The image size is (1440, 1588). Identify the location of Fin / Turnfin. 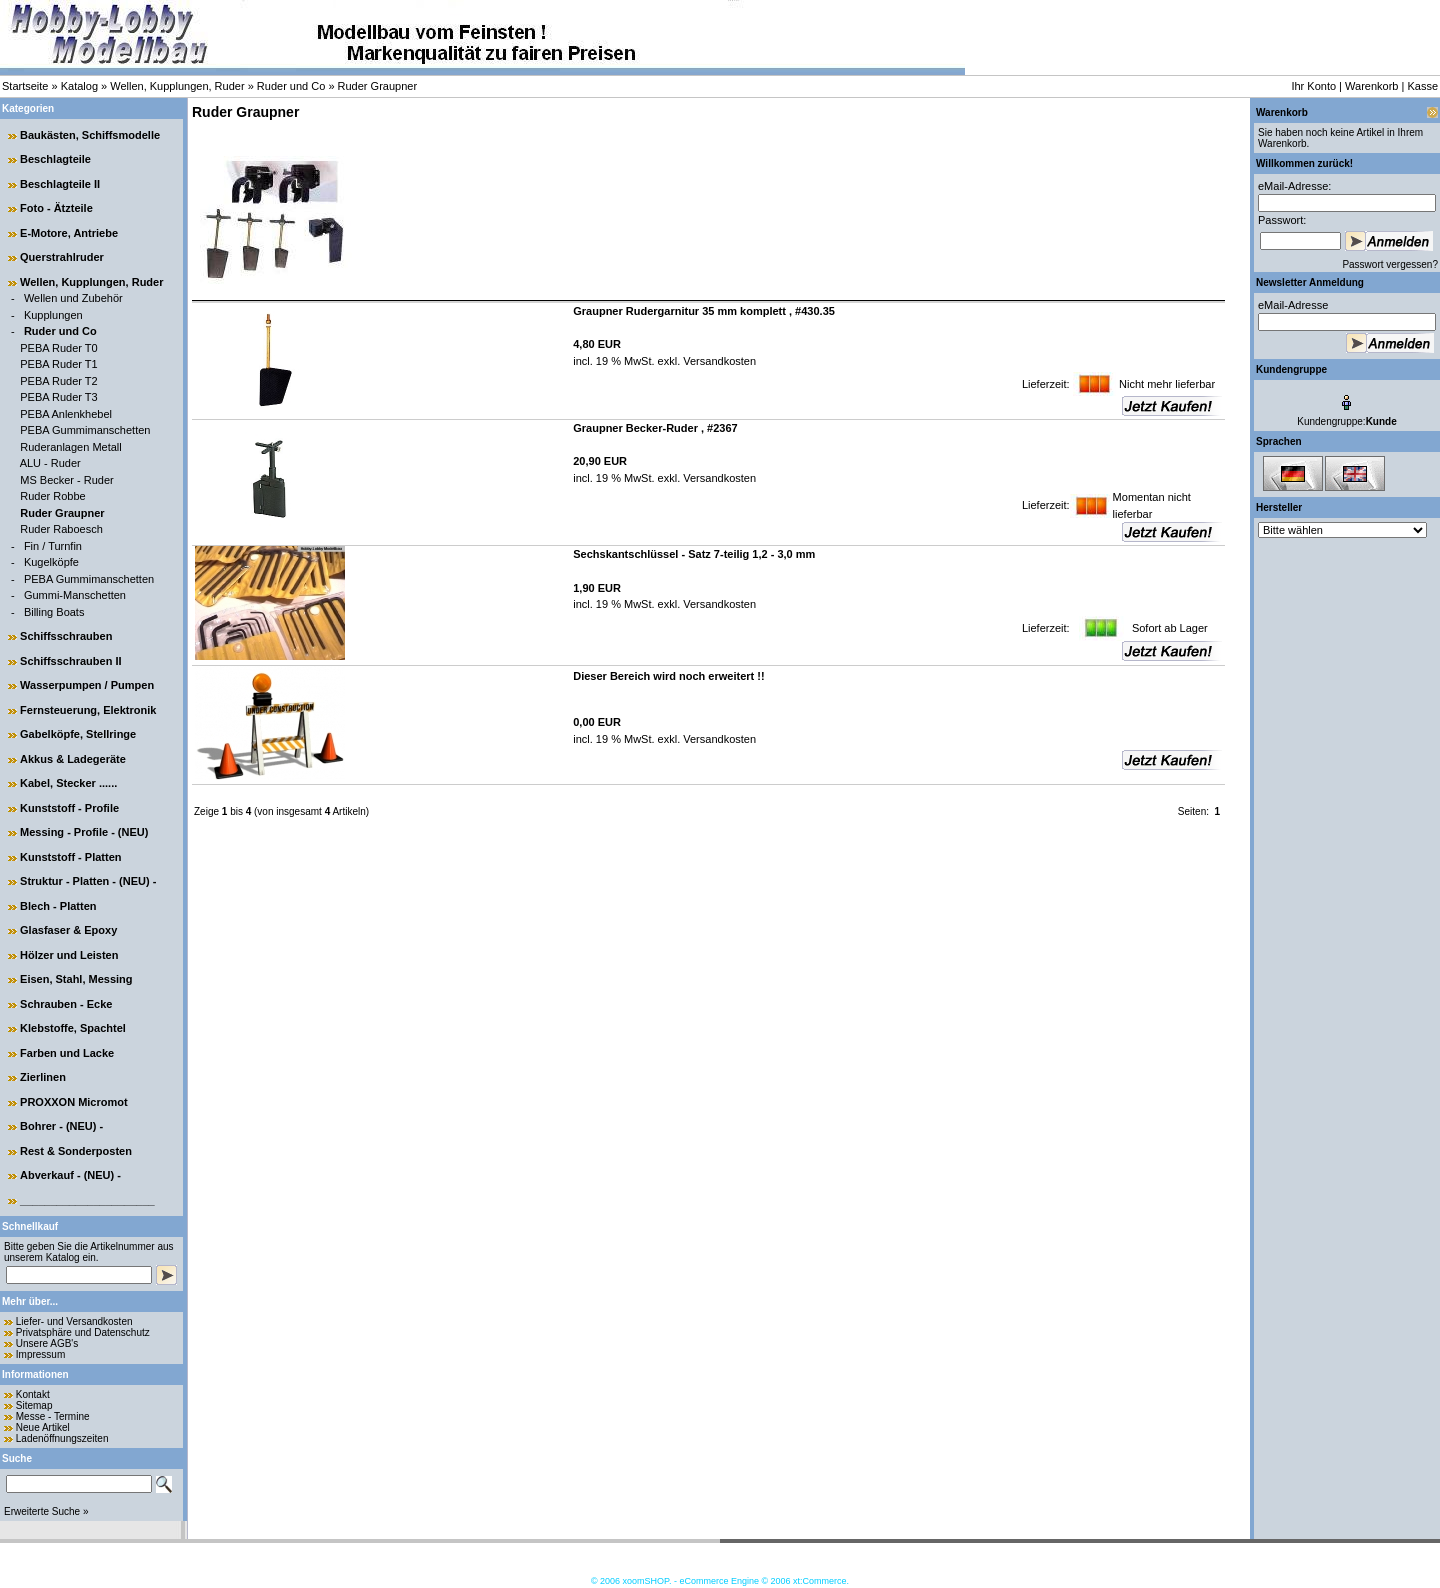
(53, 546).